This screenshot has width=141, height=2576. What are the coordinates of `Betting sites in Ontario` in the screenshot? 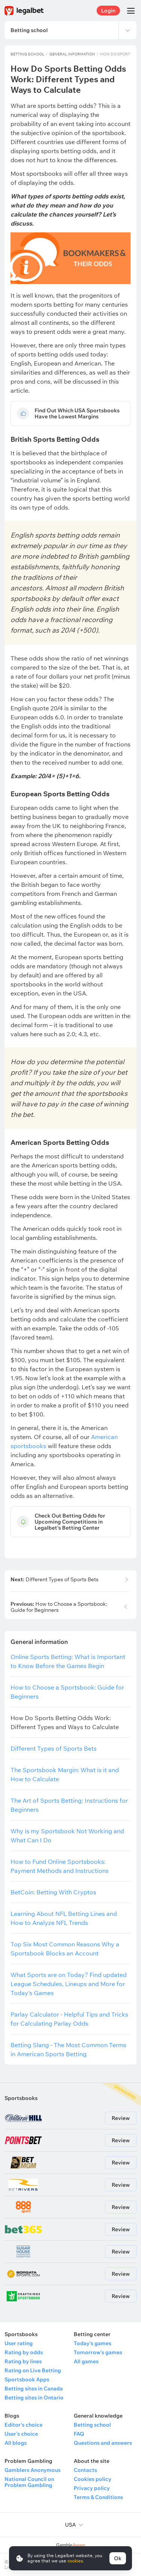 It's located at (34, 2397).